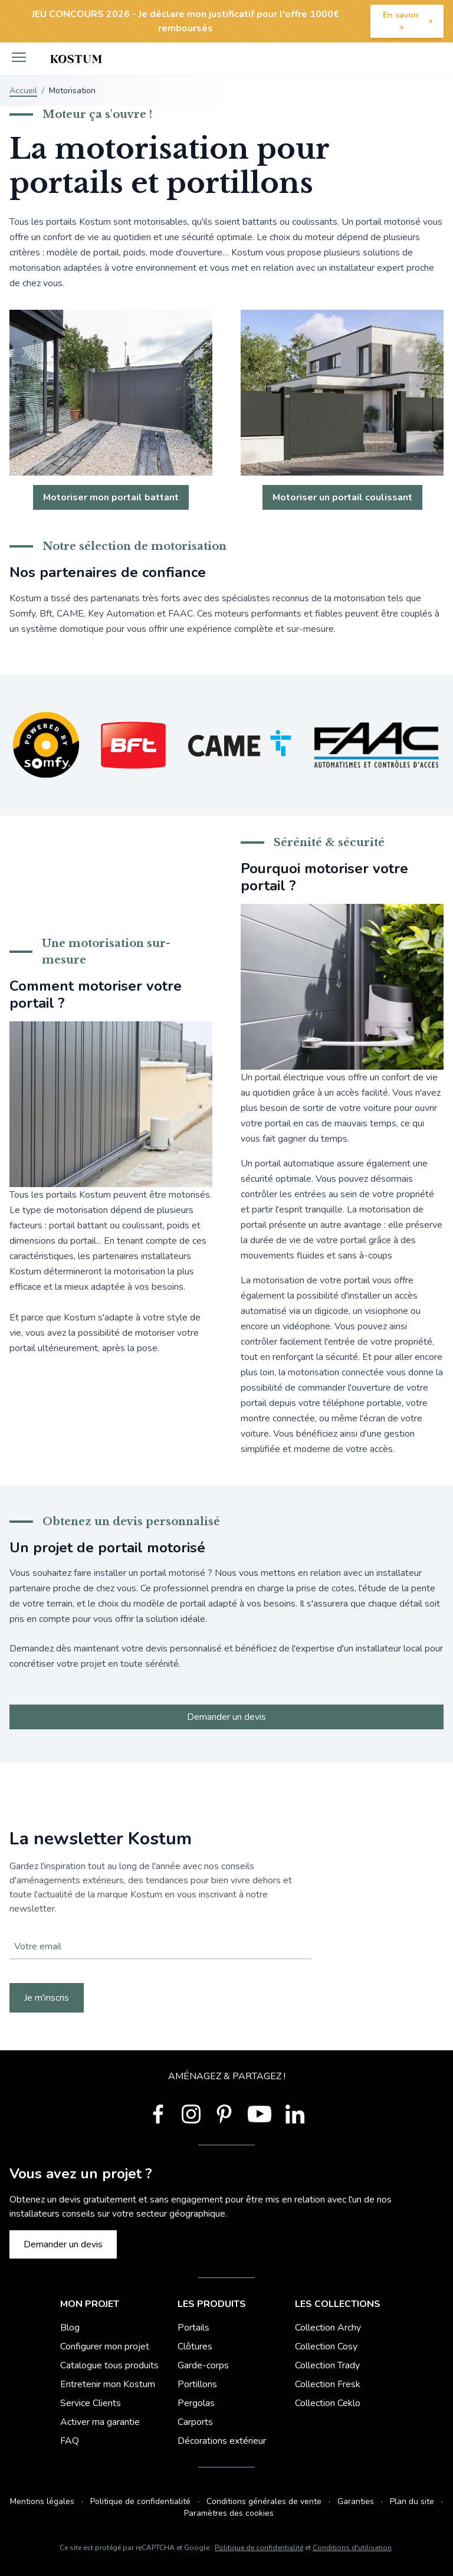  Describe the element at coordinates (100, 2422) in the screenshot. I see `Activer ma garantie` at that location.